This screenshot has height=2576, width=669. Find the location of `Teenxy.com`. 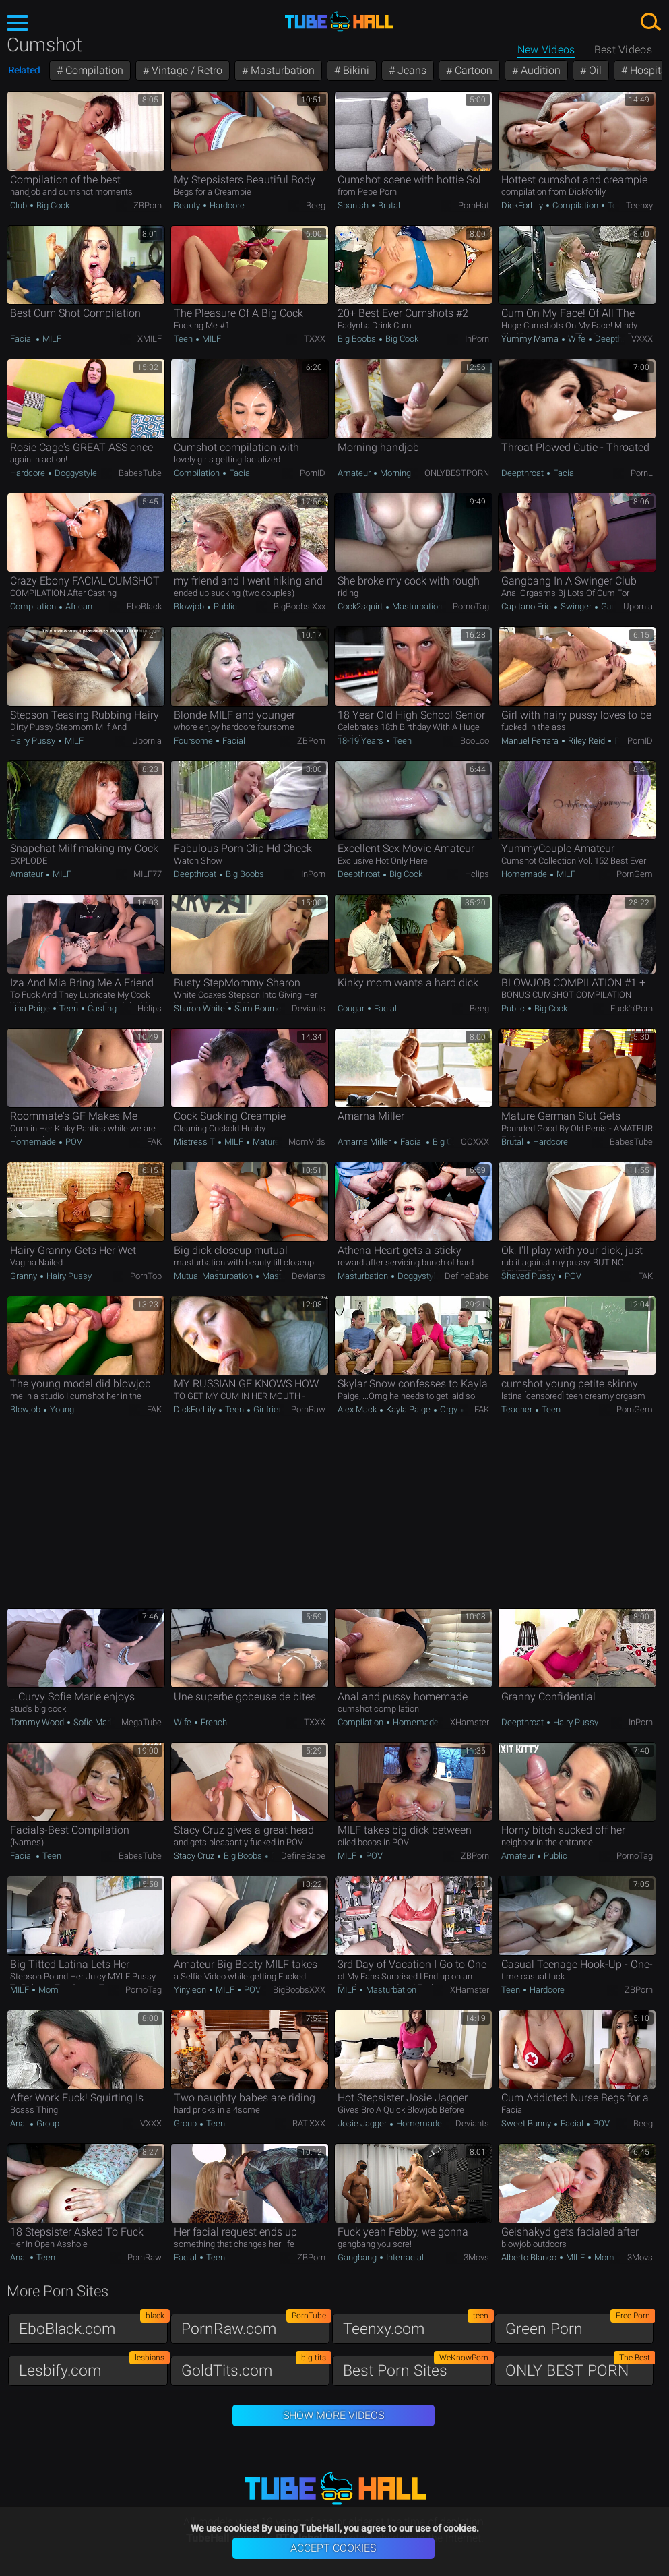

Teenxy.com is located at coordinates (417, 2325).